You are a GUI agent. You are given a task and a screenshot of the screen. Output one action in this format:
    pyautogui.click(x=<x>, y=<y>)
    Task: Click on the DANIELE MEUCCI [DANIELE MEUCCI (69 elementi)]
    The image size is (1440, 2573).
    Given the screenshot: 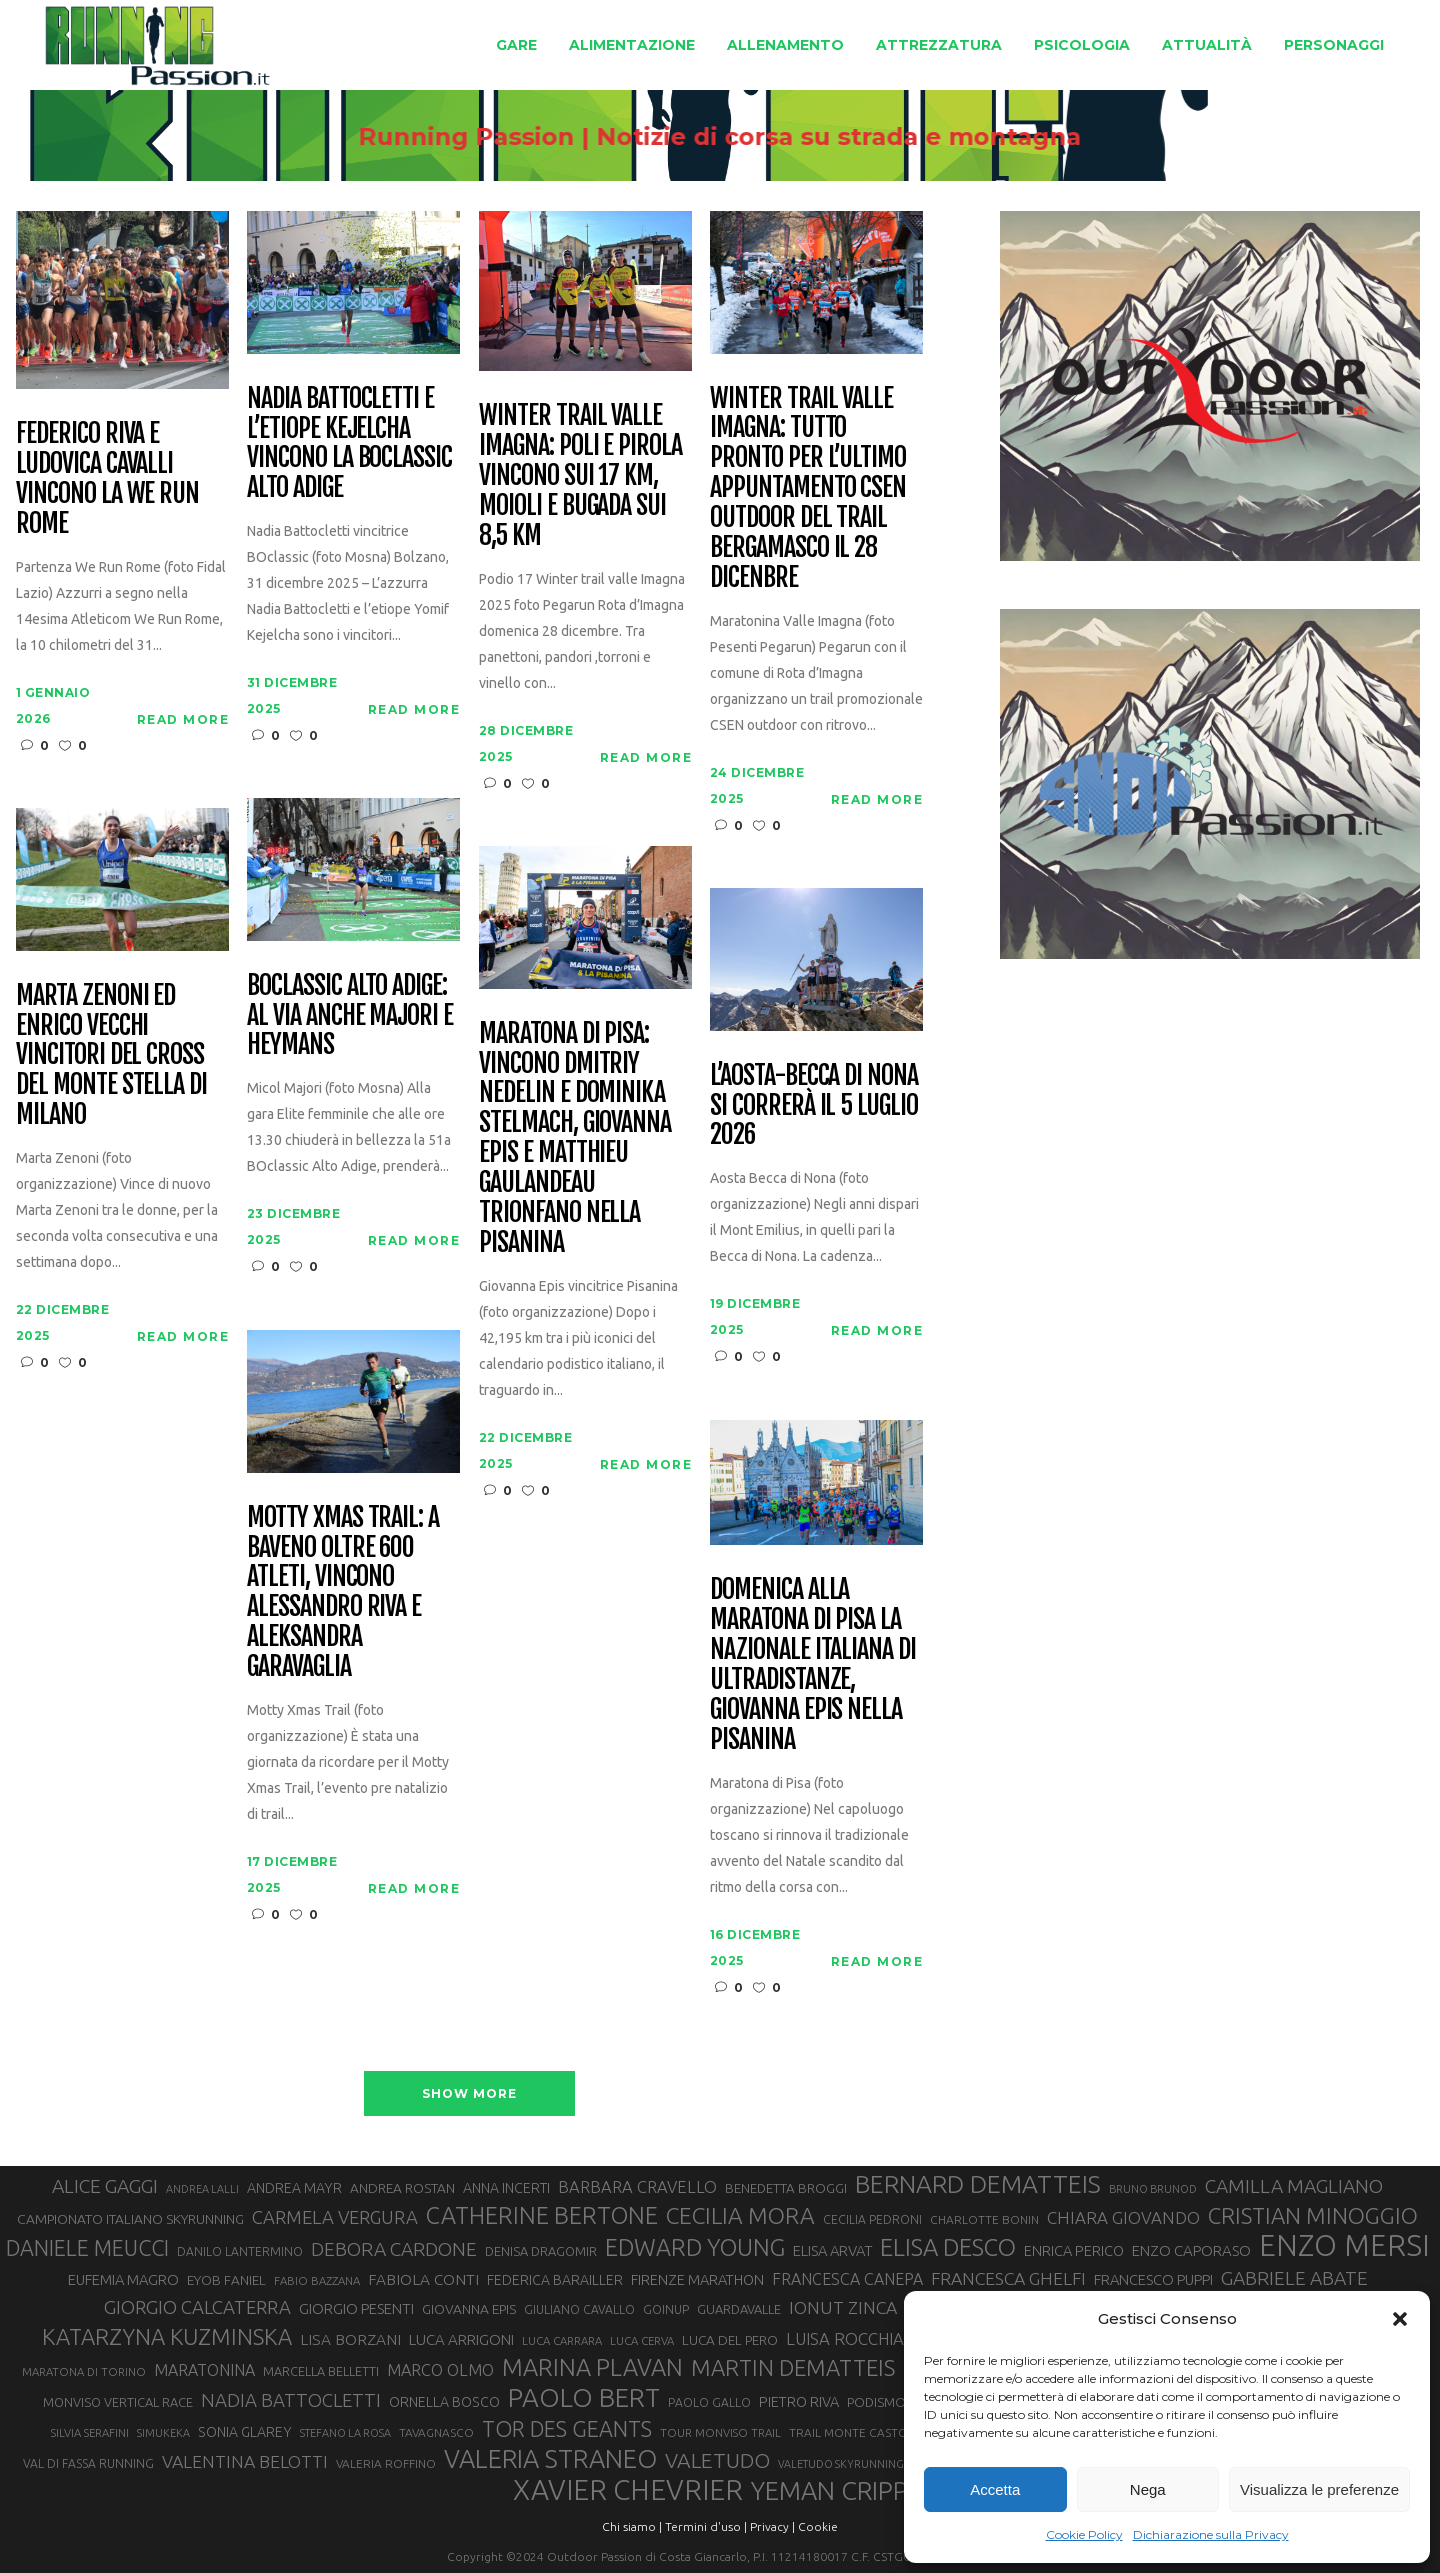 What is the action you would take?
    pyautogui.click(x=87, y=2248)
    